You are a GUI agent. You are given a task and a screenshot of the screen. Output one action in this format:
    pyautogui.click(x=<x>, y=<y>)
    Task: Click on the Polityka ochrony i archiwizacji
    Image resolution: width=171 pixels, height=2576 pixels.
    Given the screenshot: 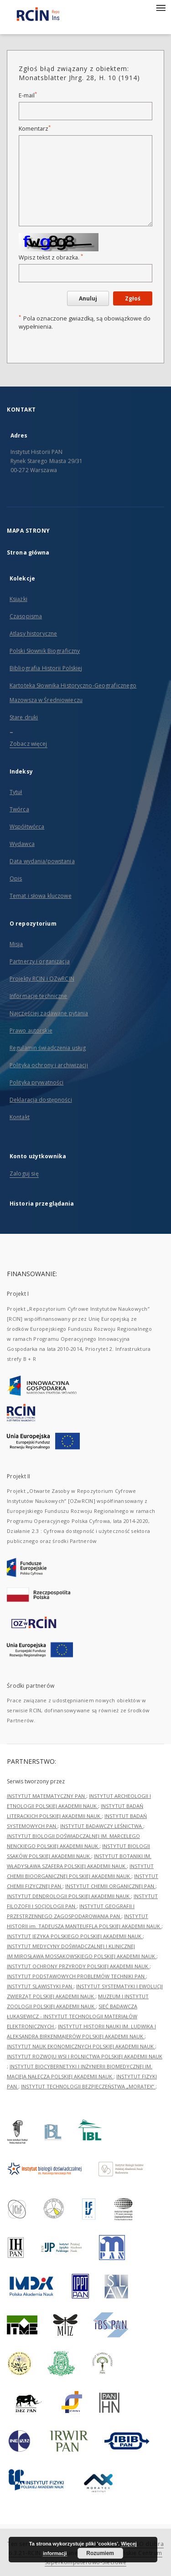 What is the action you would take?
    pyautogui.click(x=49, y=1065)
    